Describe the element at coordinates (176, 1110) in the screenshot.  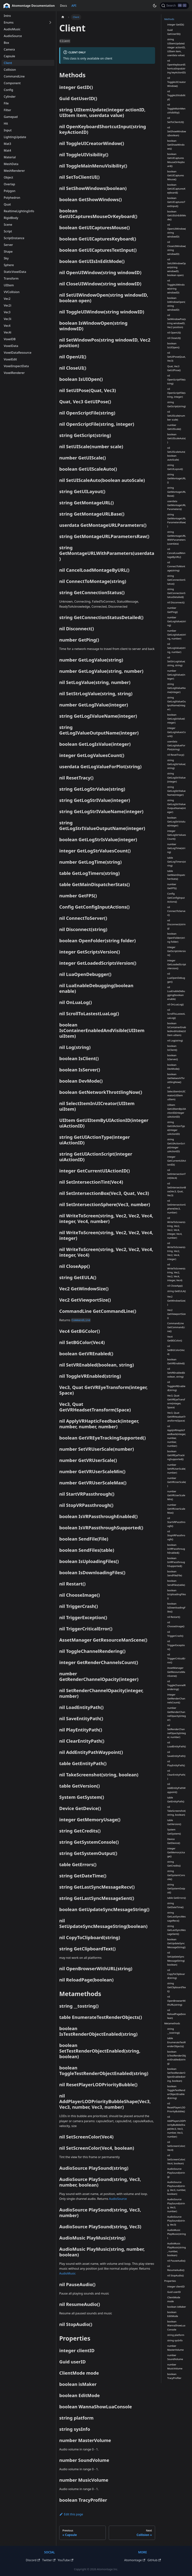
I see `UIItem GetUIItemByUIActionID(integer uiActionID)` at that location.